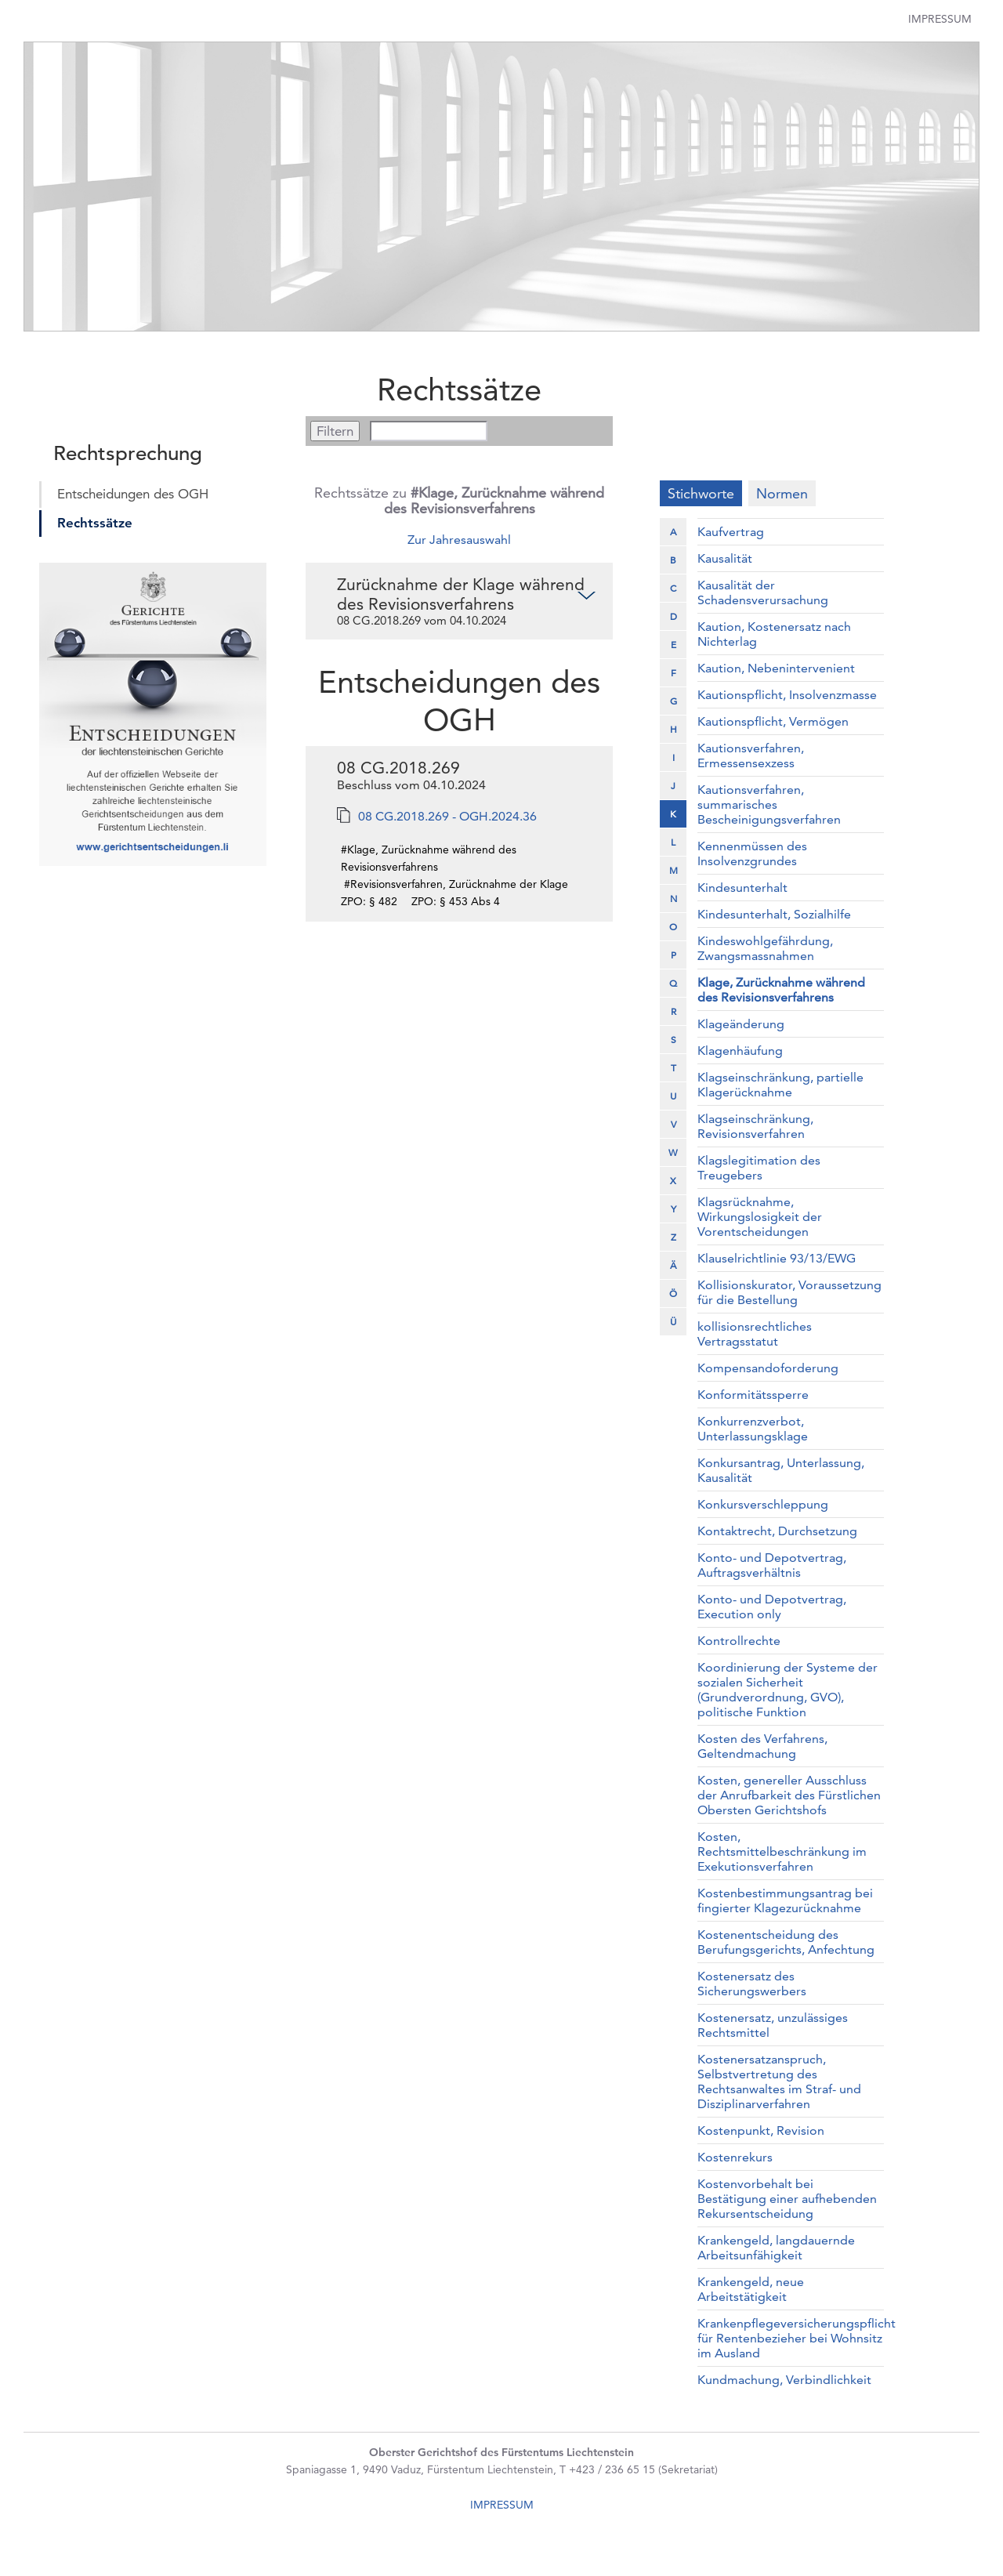 This screenshot has width=1003, height=2576. Describe the element at coordinates (94, 523) in the screenshot. I see `Rechtssätze` at that location.